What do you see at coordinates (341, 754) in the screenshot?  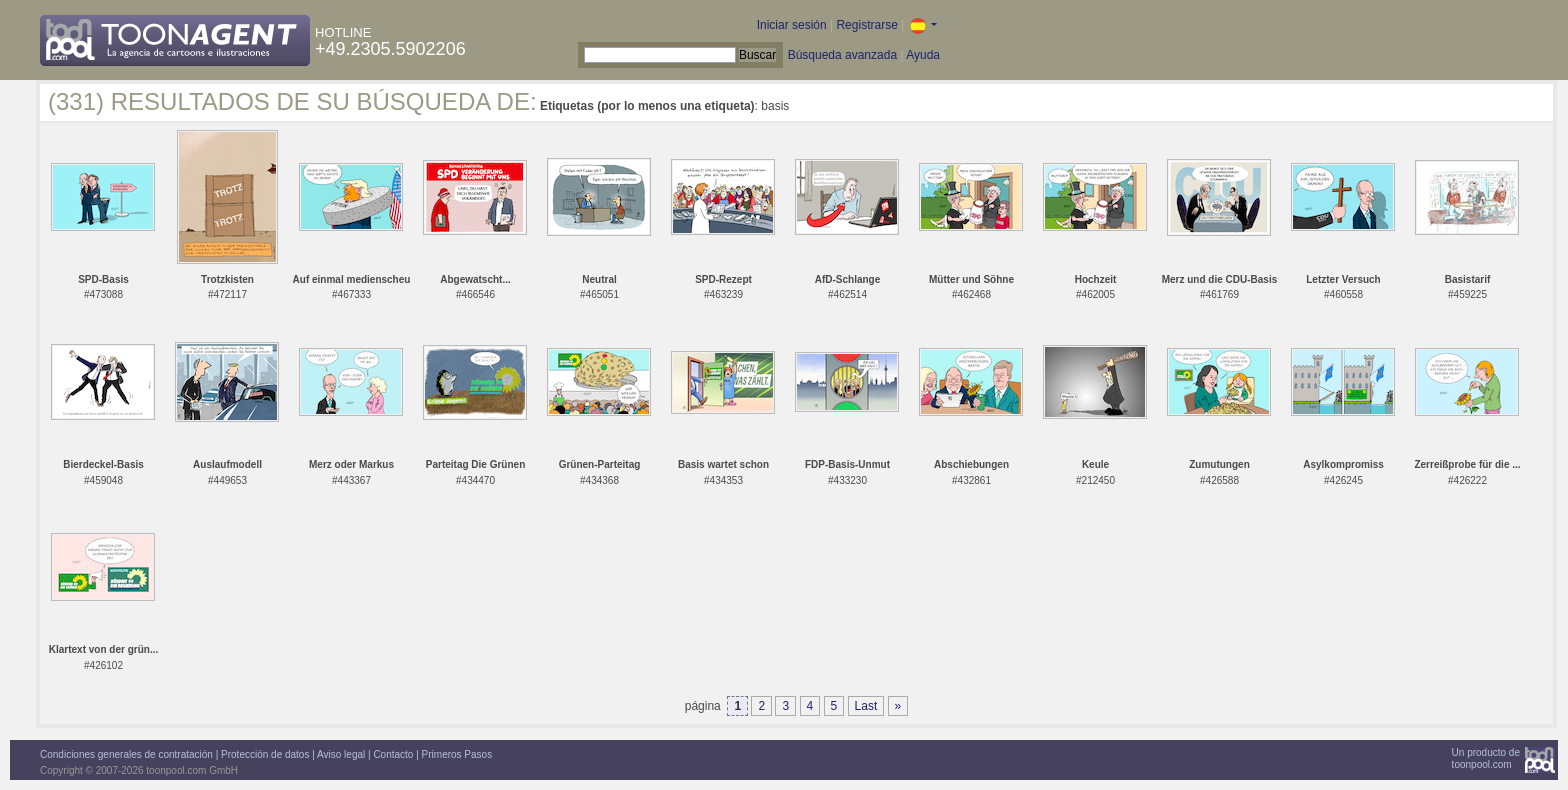 I see `Aviso legal` at bounding box center [341, 754].